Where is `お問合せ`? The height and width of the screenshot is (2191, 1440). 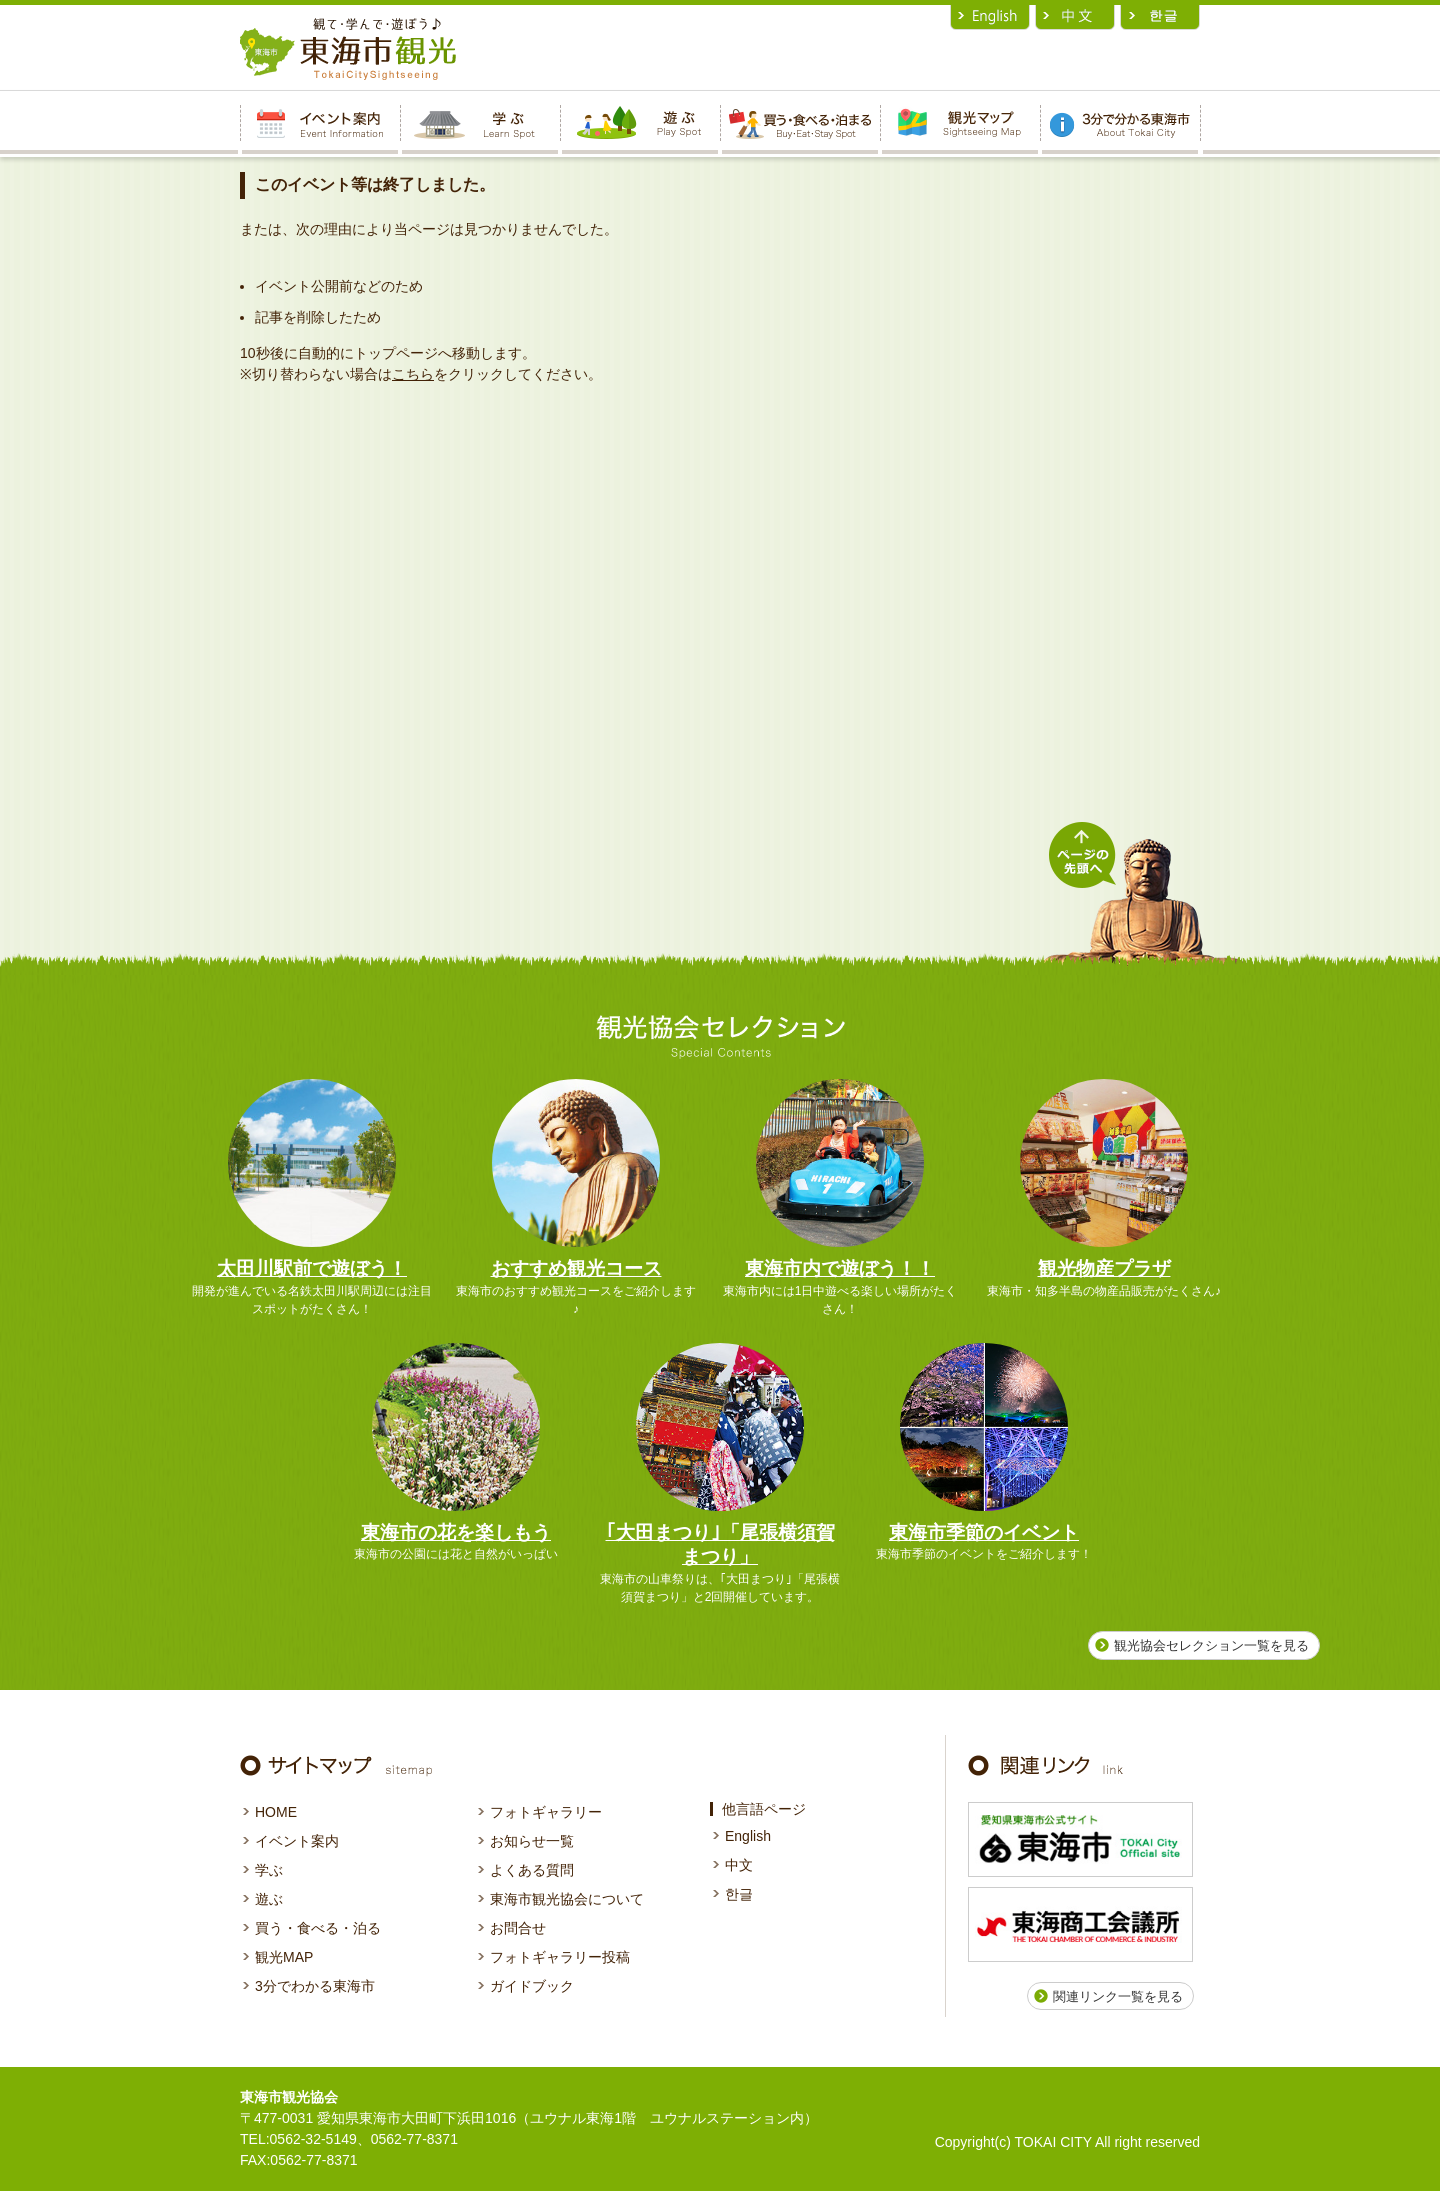
お問合せ is located at coordinates (518, 1928).